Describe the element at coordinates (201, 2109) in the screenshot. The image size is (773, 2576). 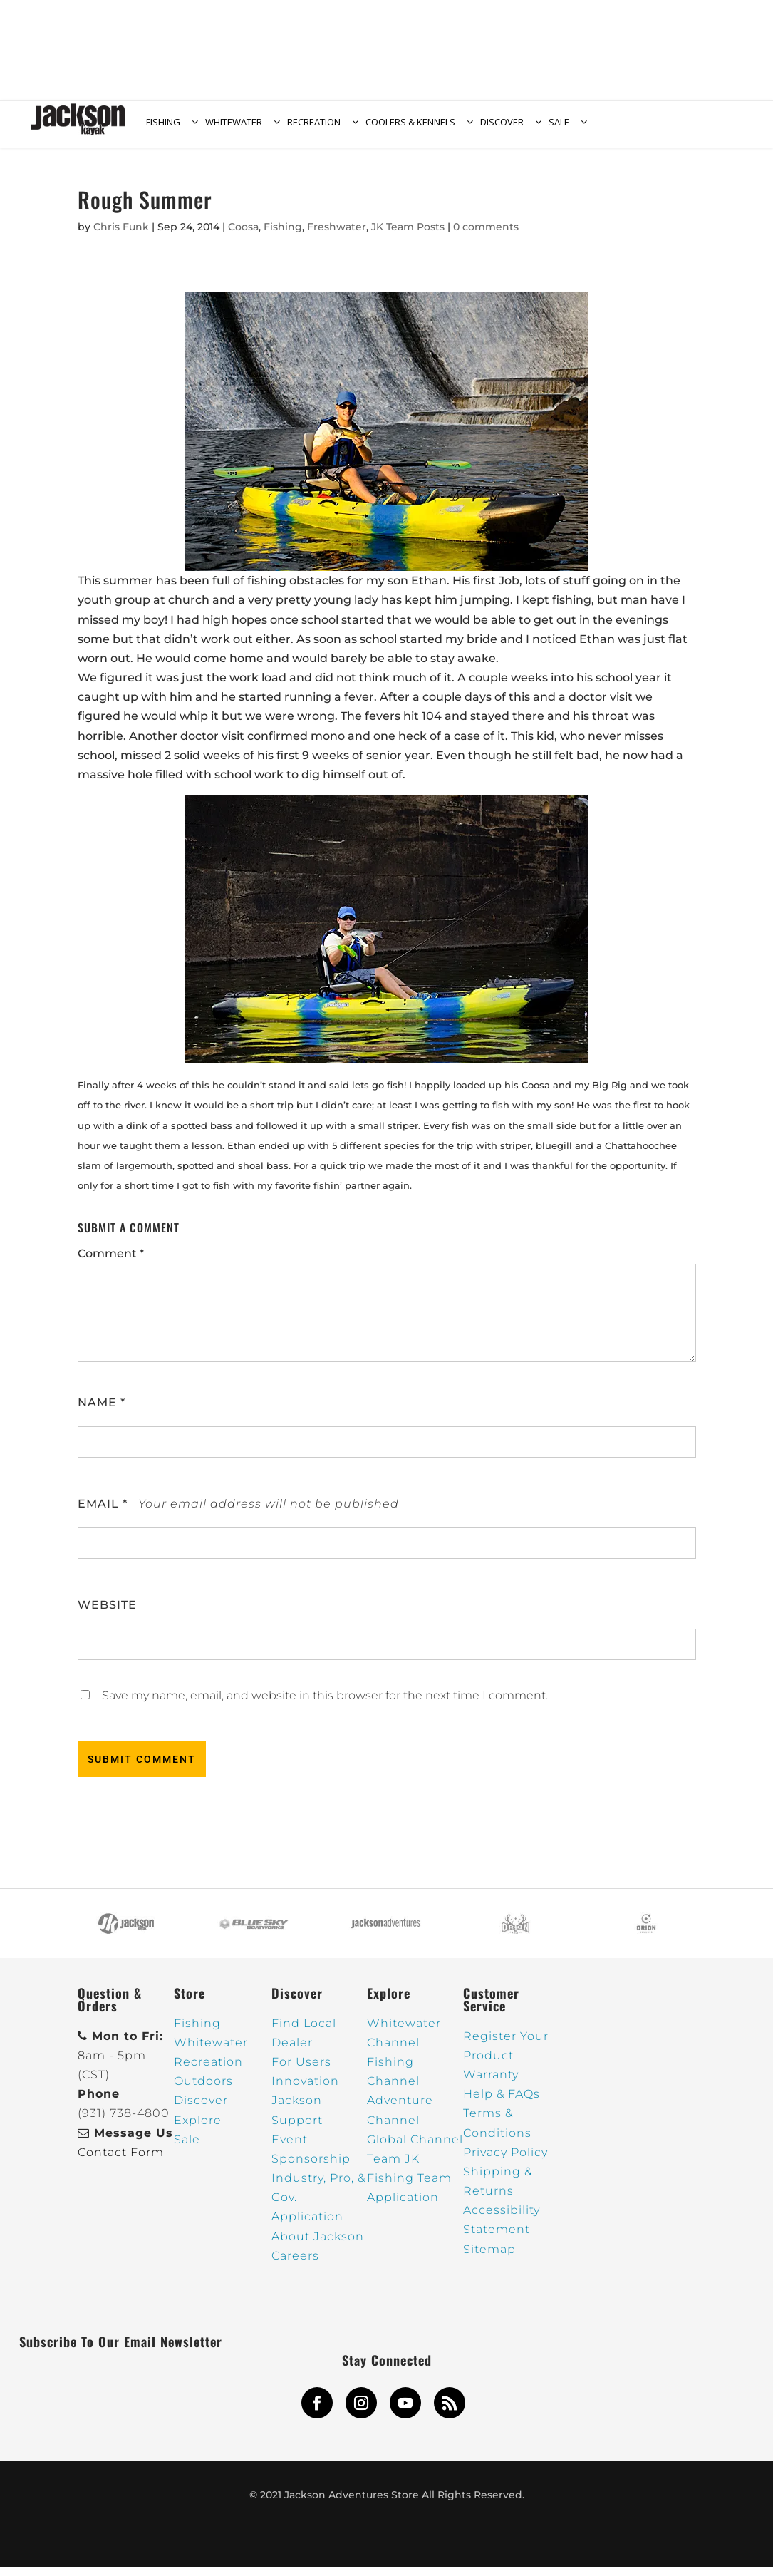
I see `Discover` at that location.